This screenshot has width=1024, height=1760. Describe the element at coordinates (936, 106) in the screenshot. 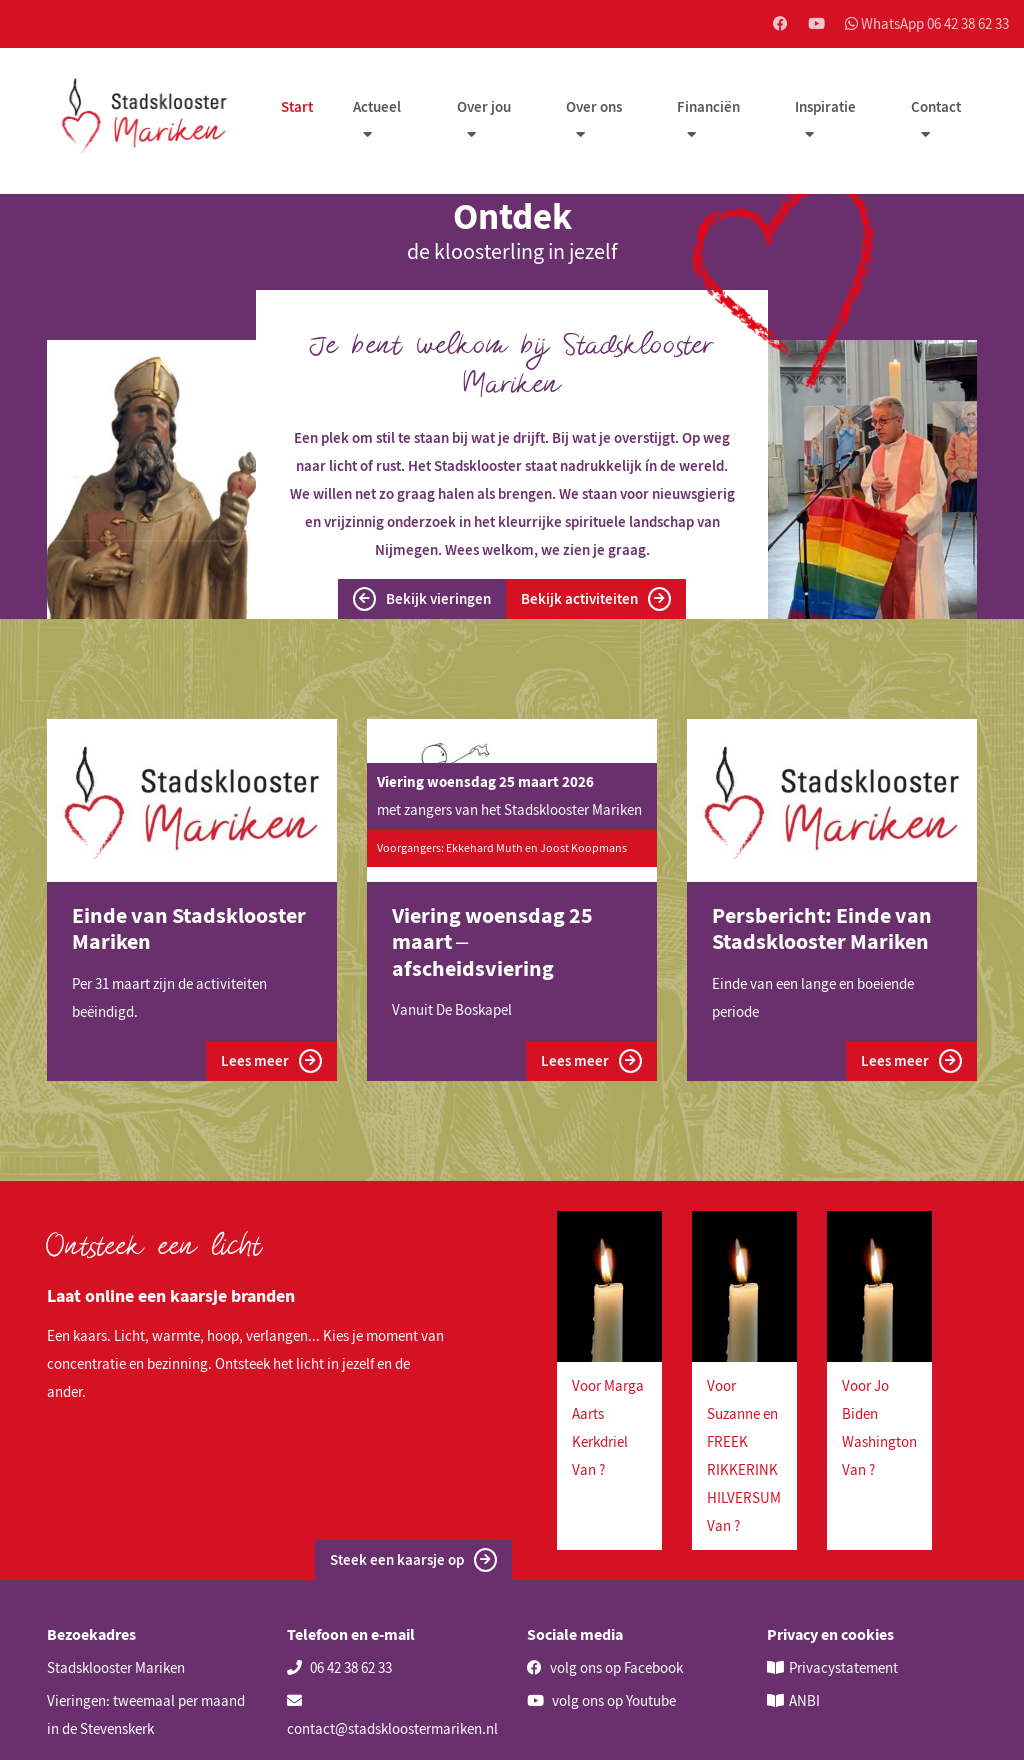

I see `Contact` at that location.